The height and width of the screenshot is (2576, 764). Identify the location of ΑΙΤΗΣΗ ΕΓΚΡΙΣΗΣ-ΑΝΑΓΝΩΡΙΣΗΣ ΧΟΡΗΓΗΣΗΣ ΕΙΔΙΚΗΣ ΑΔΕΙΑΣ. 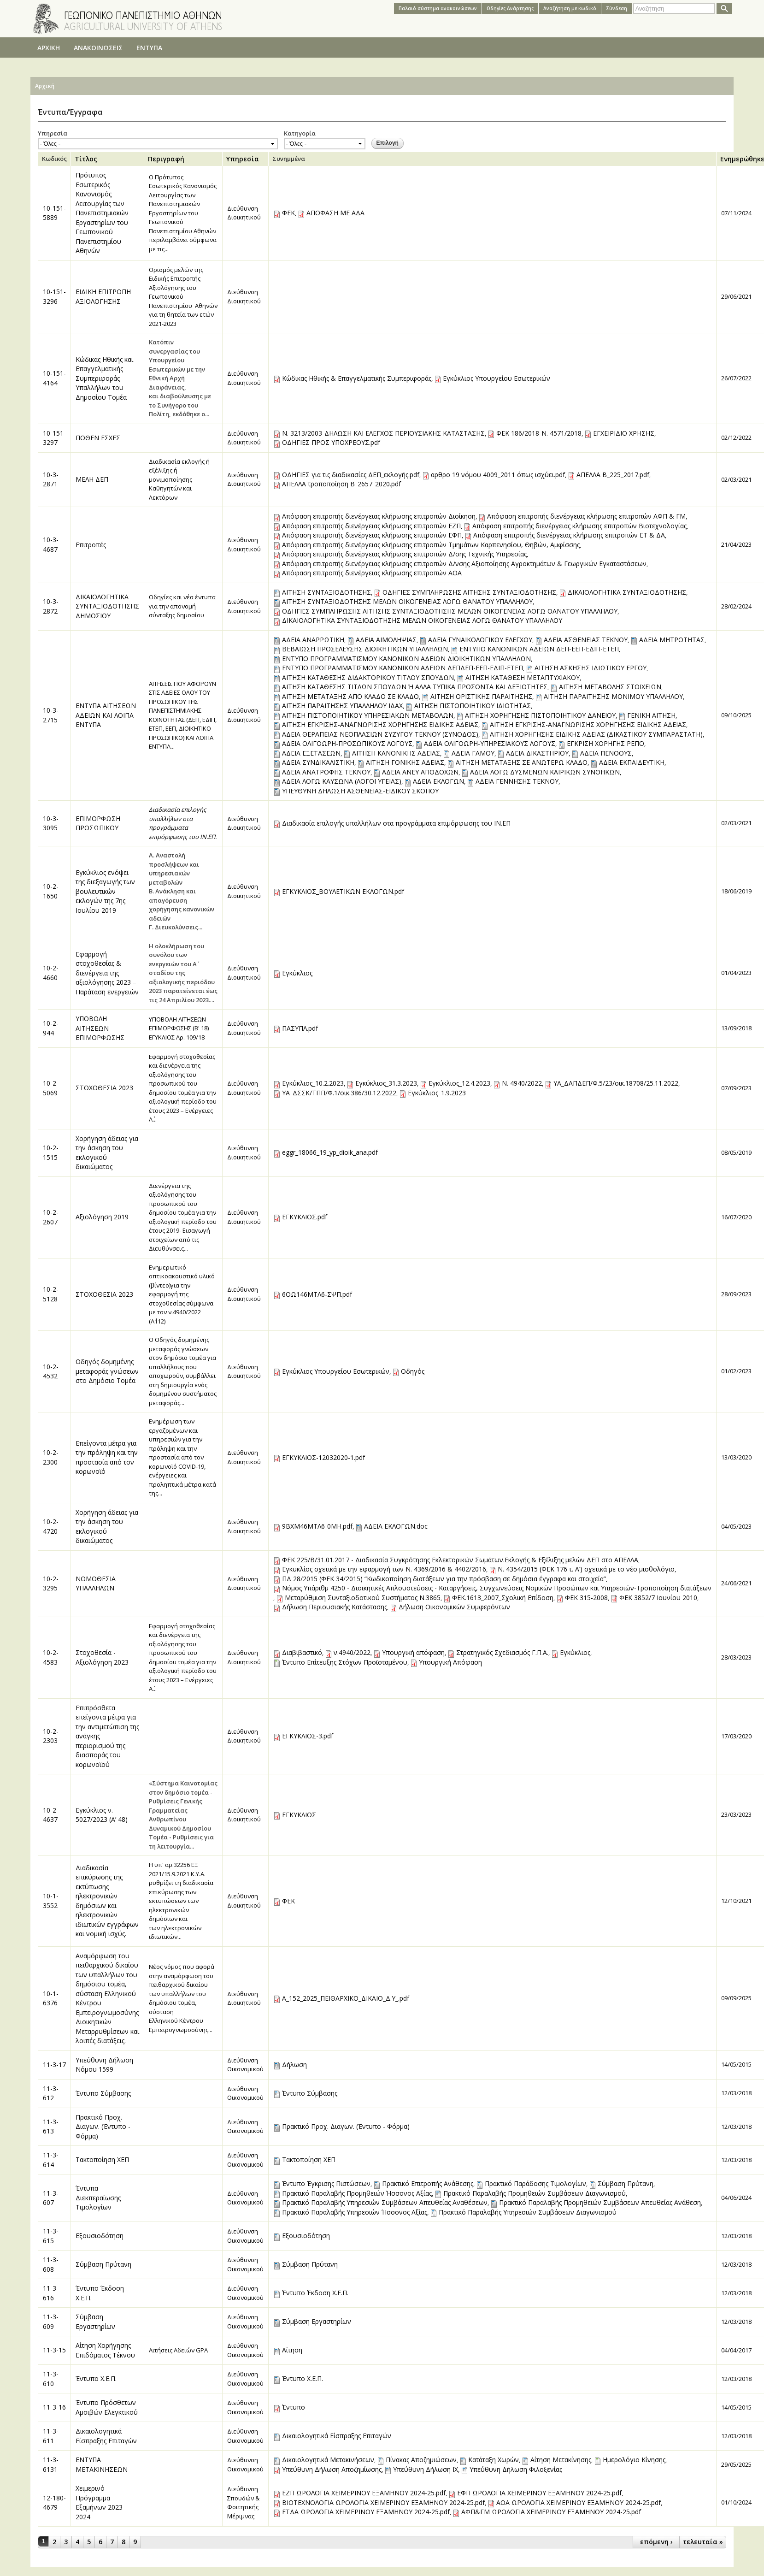
(380, 724).